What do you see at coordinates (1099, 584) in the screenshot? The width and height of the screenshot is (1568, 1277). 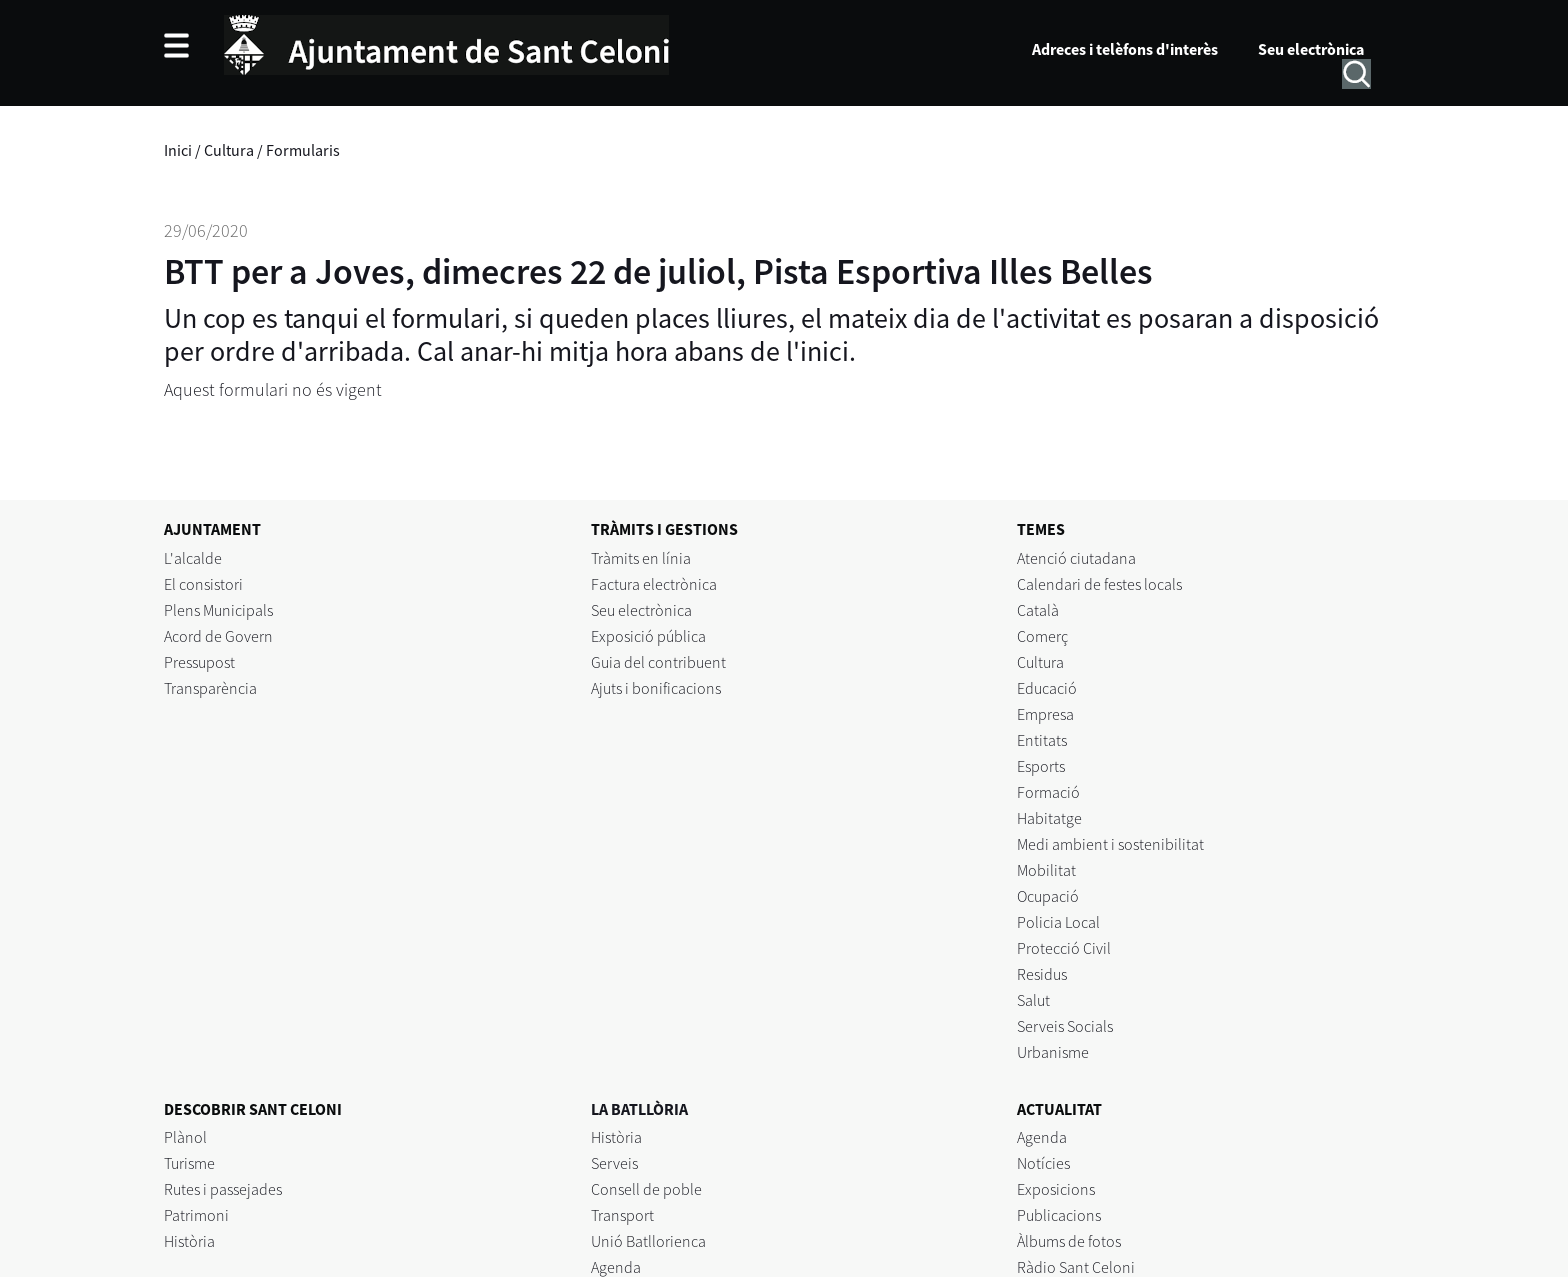 I see `Calendari de festes locals` at bounding box center [1099, 584].